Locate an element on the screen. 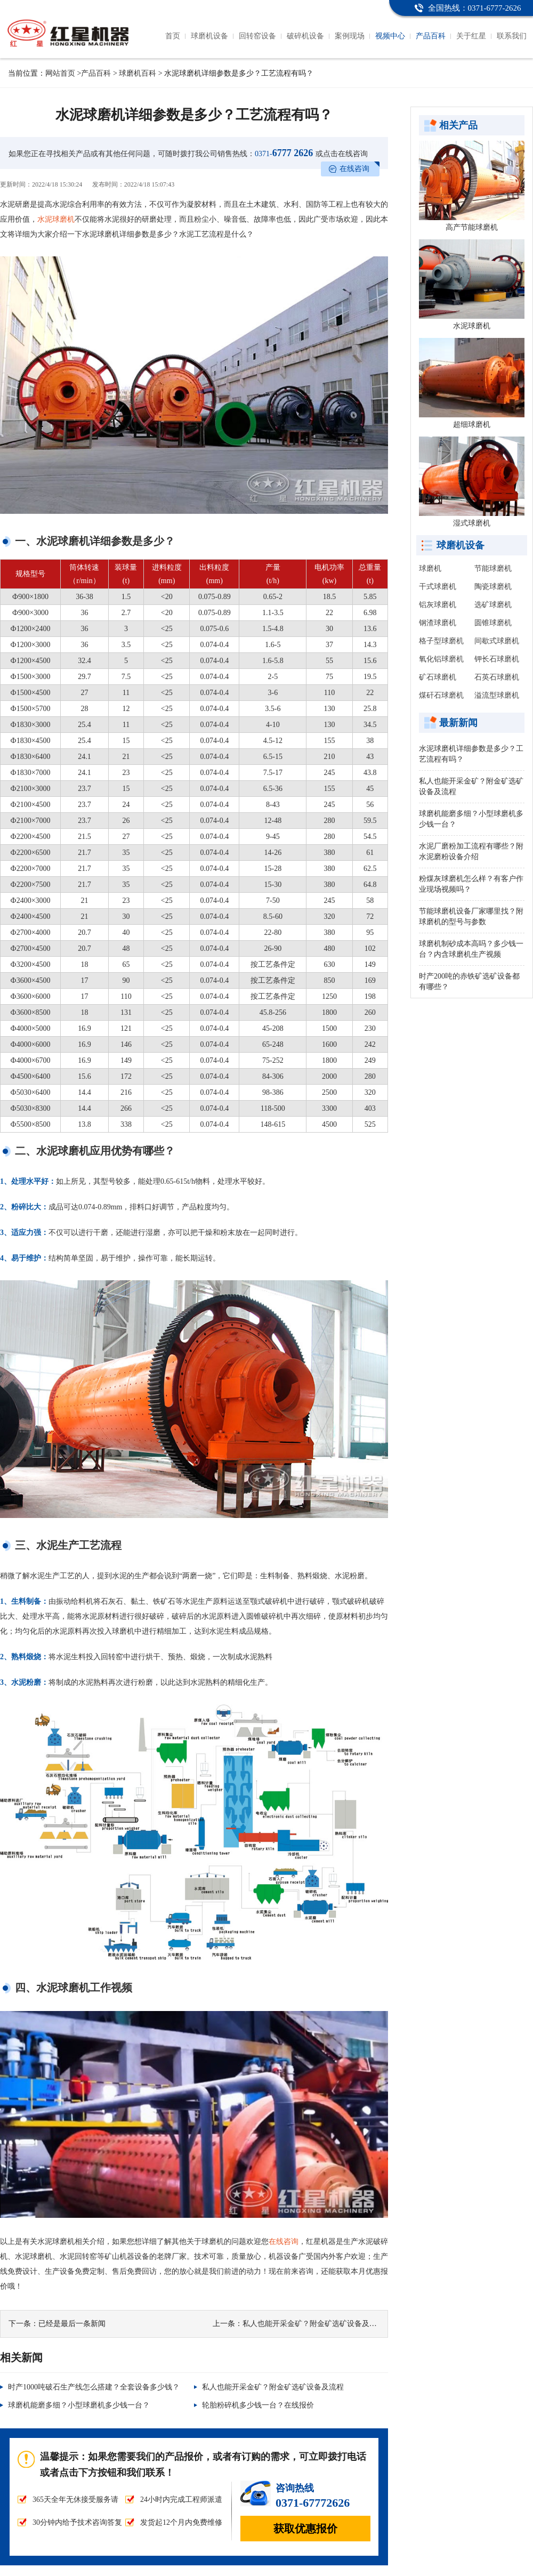 The width and height of the screenshot is (533, 2576). 超细球磨机 is located at coordinates (471, 425).